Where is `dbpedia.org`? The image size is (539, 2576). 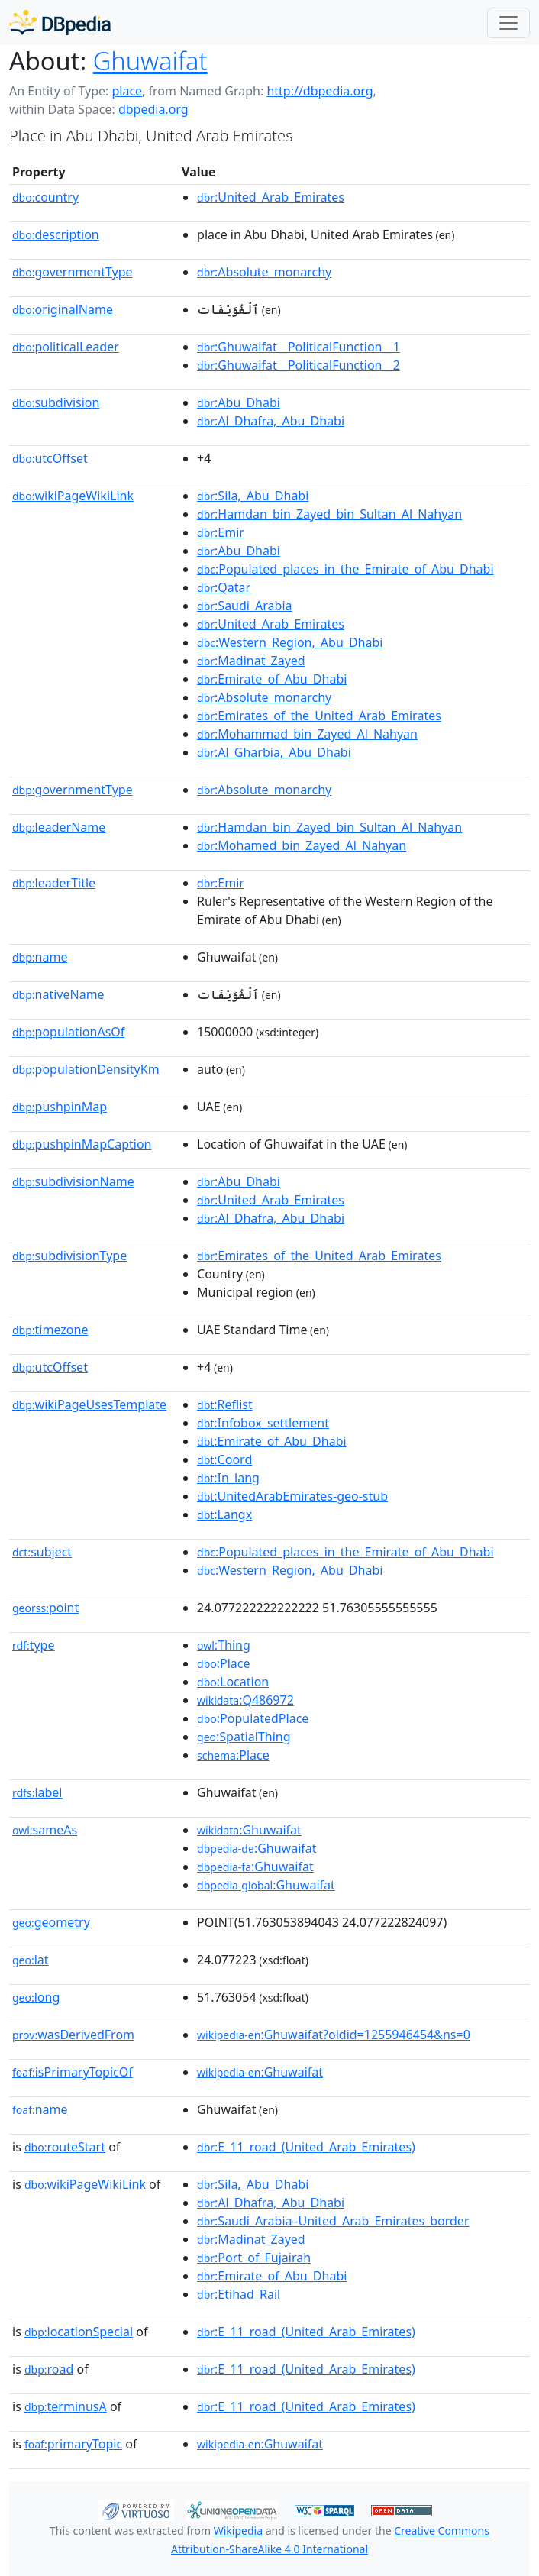 dbpedia.org is located at coordinates (153, 109).